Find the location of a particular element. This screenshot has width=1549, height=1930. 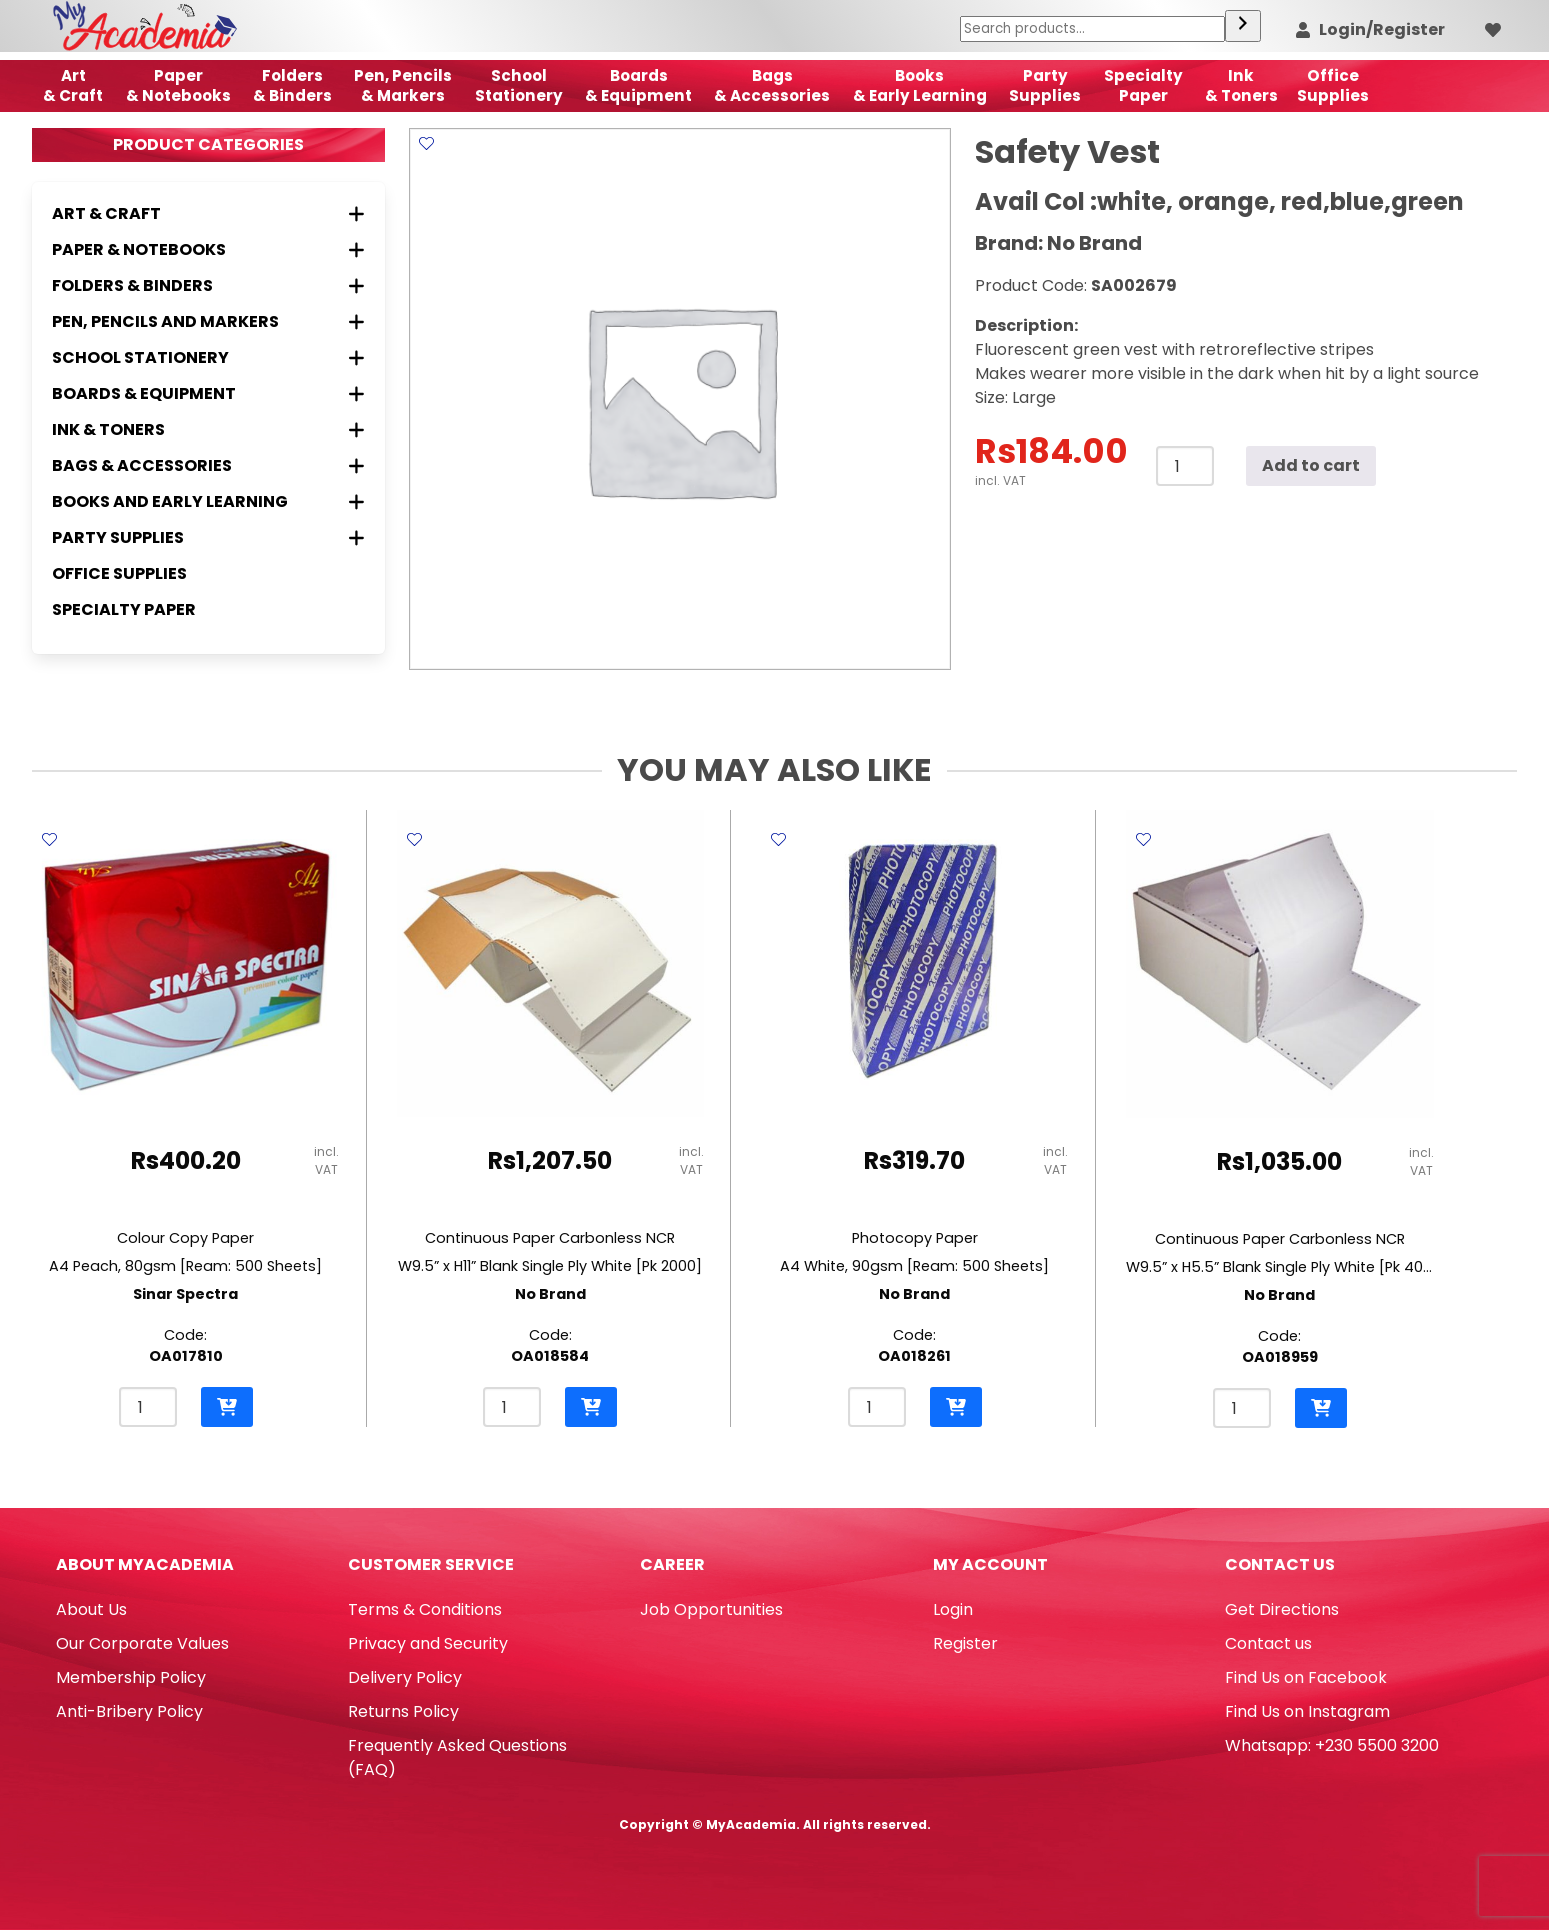

Art& Craft is located at coordinates (73, 85).